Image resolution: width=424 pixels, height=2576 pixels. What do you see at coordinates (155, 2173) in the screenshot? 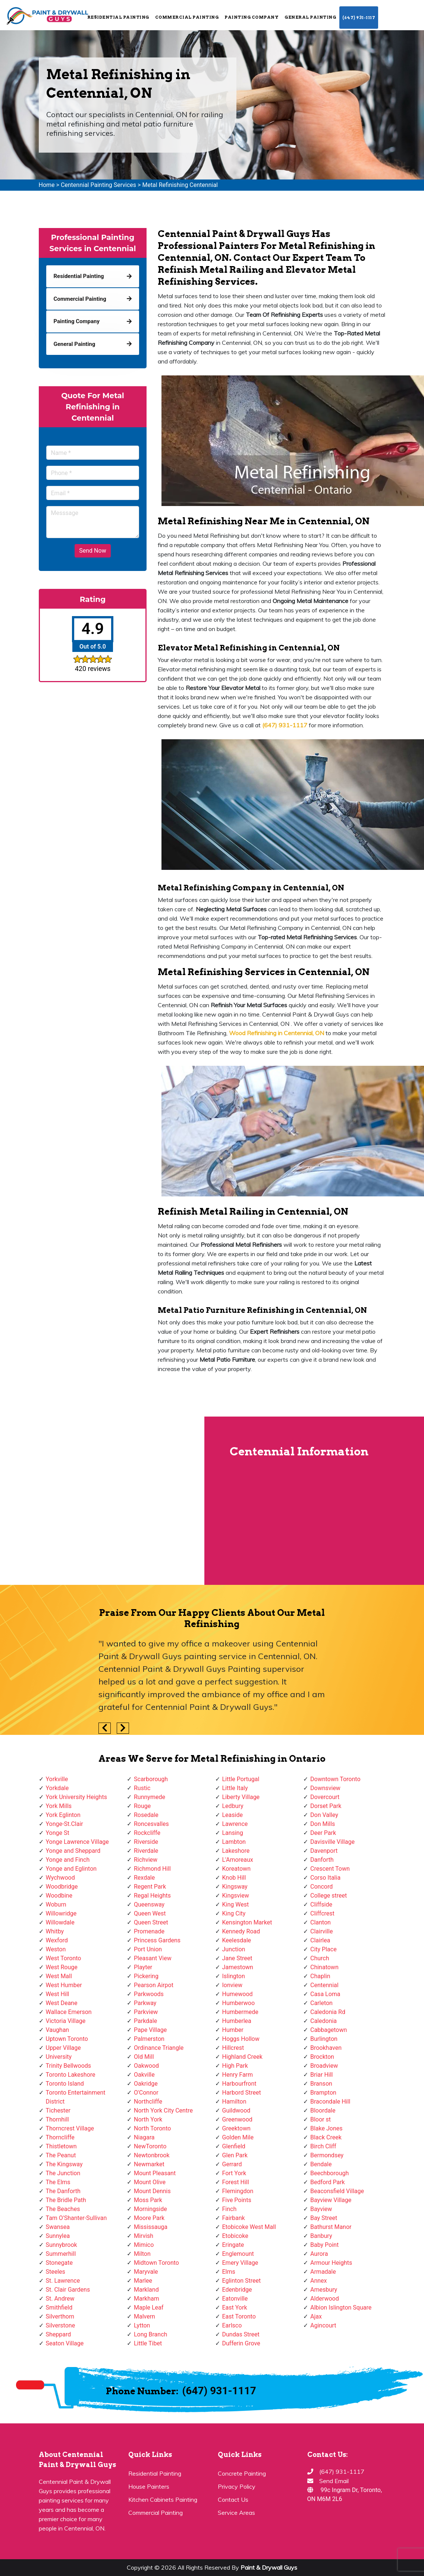
I see `Mount Pleasant` at bounding box center [155, 2173].